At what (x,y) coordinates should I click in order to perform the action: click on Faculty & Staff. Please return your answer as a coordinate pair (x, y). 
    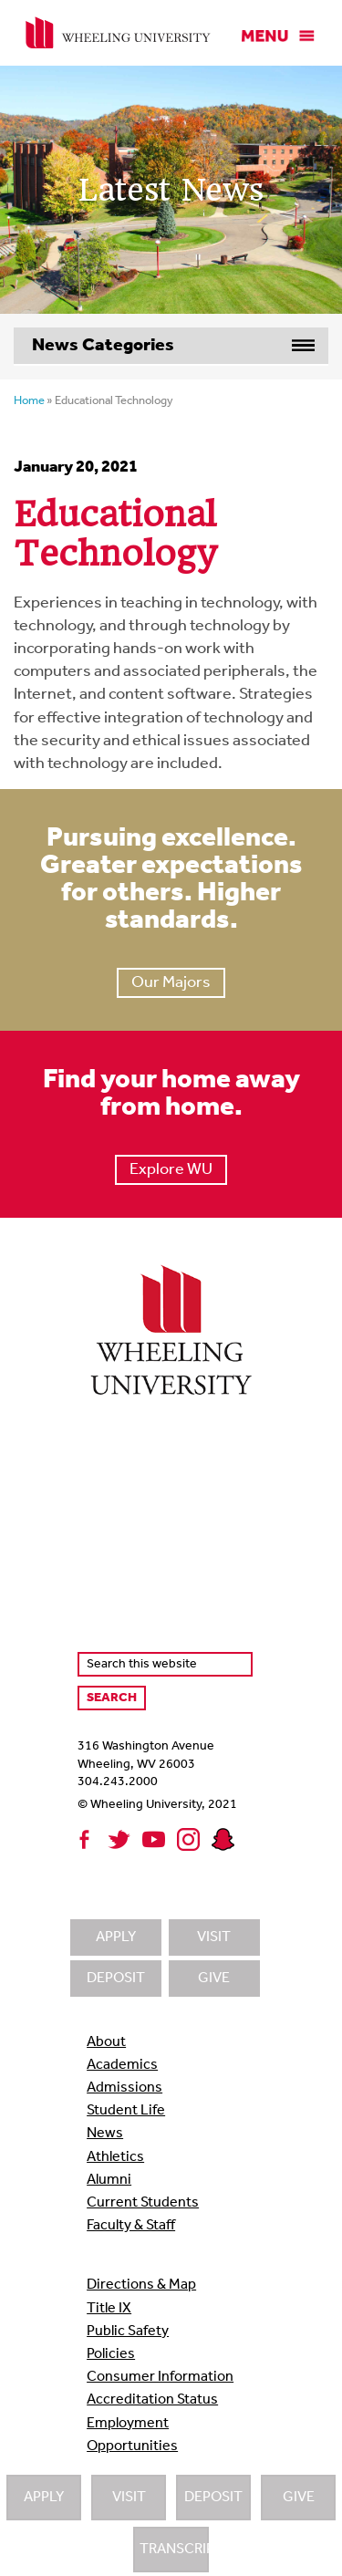
    Looking at the image, I should click on (131, 2225).